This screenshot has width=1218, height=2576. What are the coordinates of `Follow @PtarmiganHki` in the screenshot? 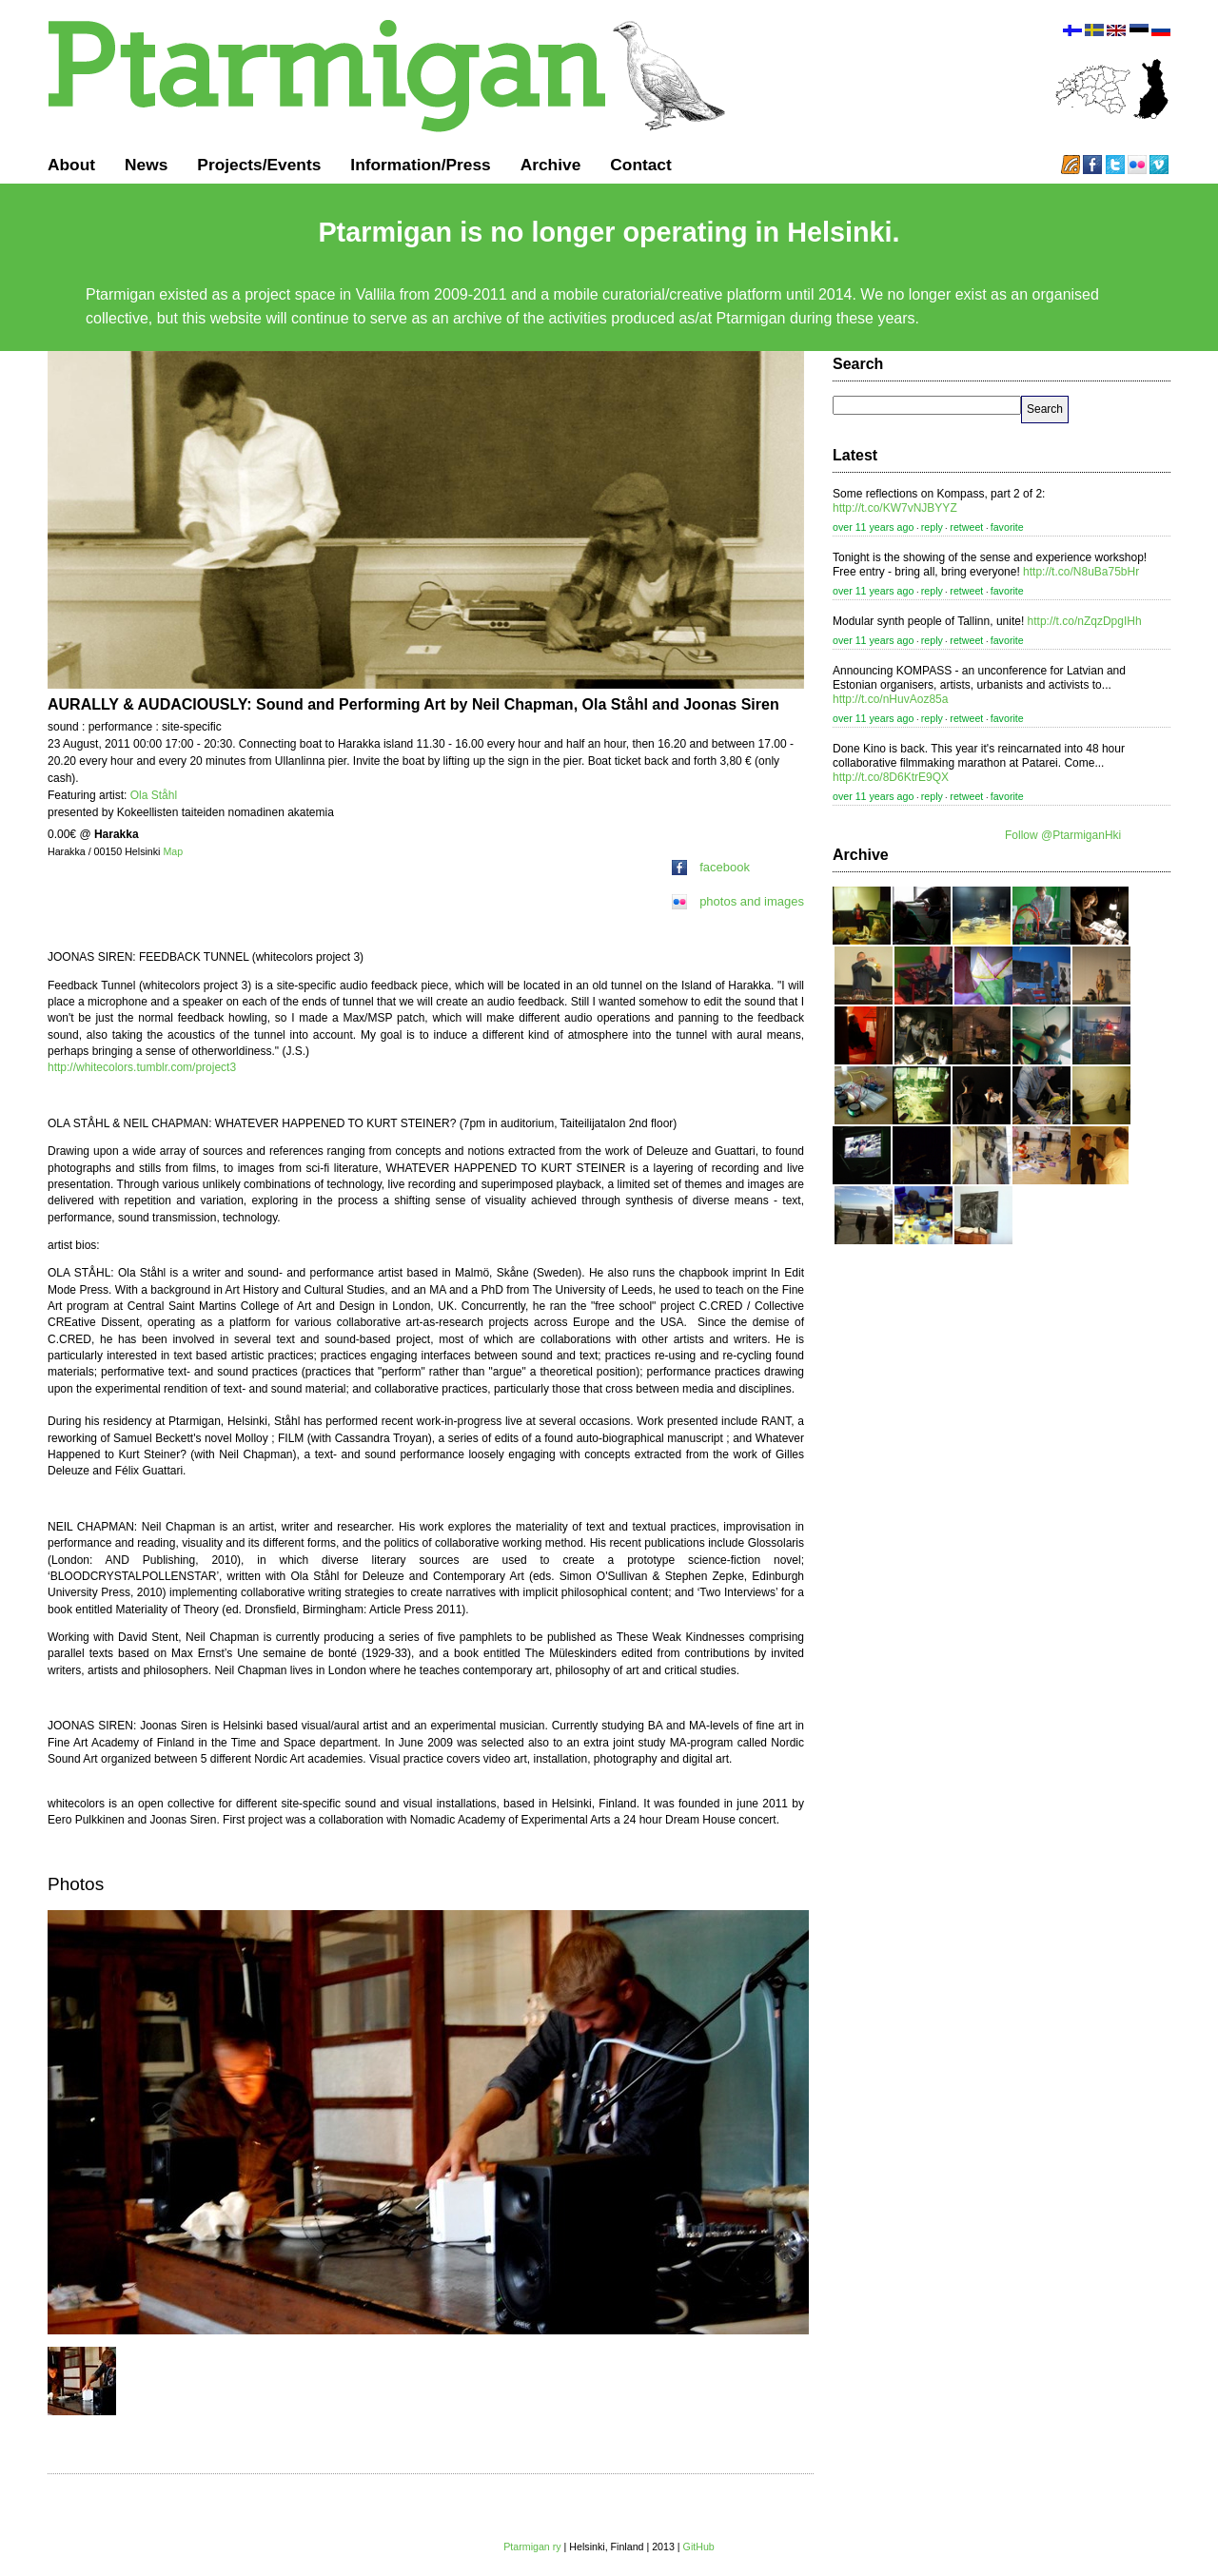 It's located at (1063, 835).